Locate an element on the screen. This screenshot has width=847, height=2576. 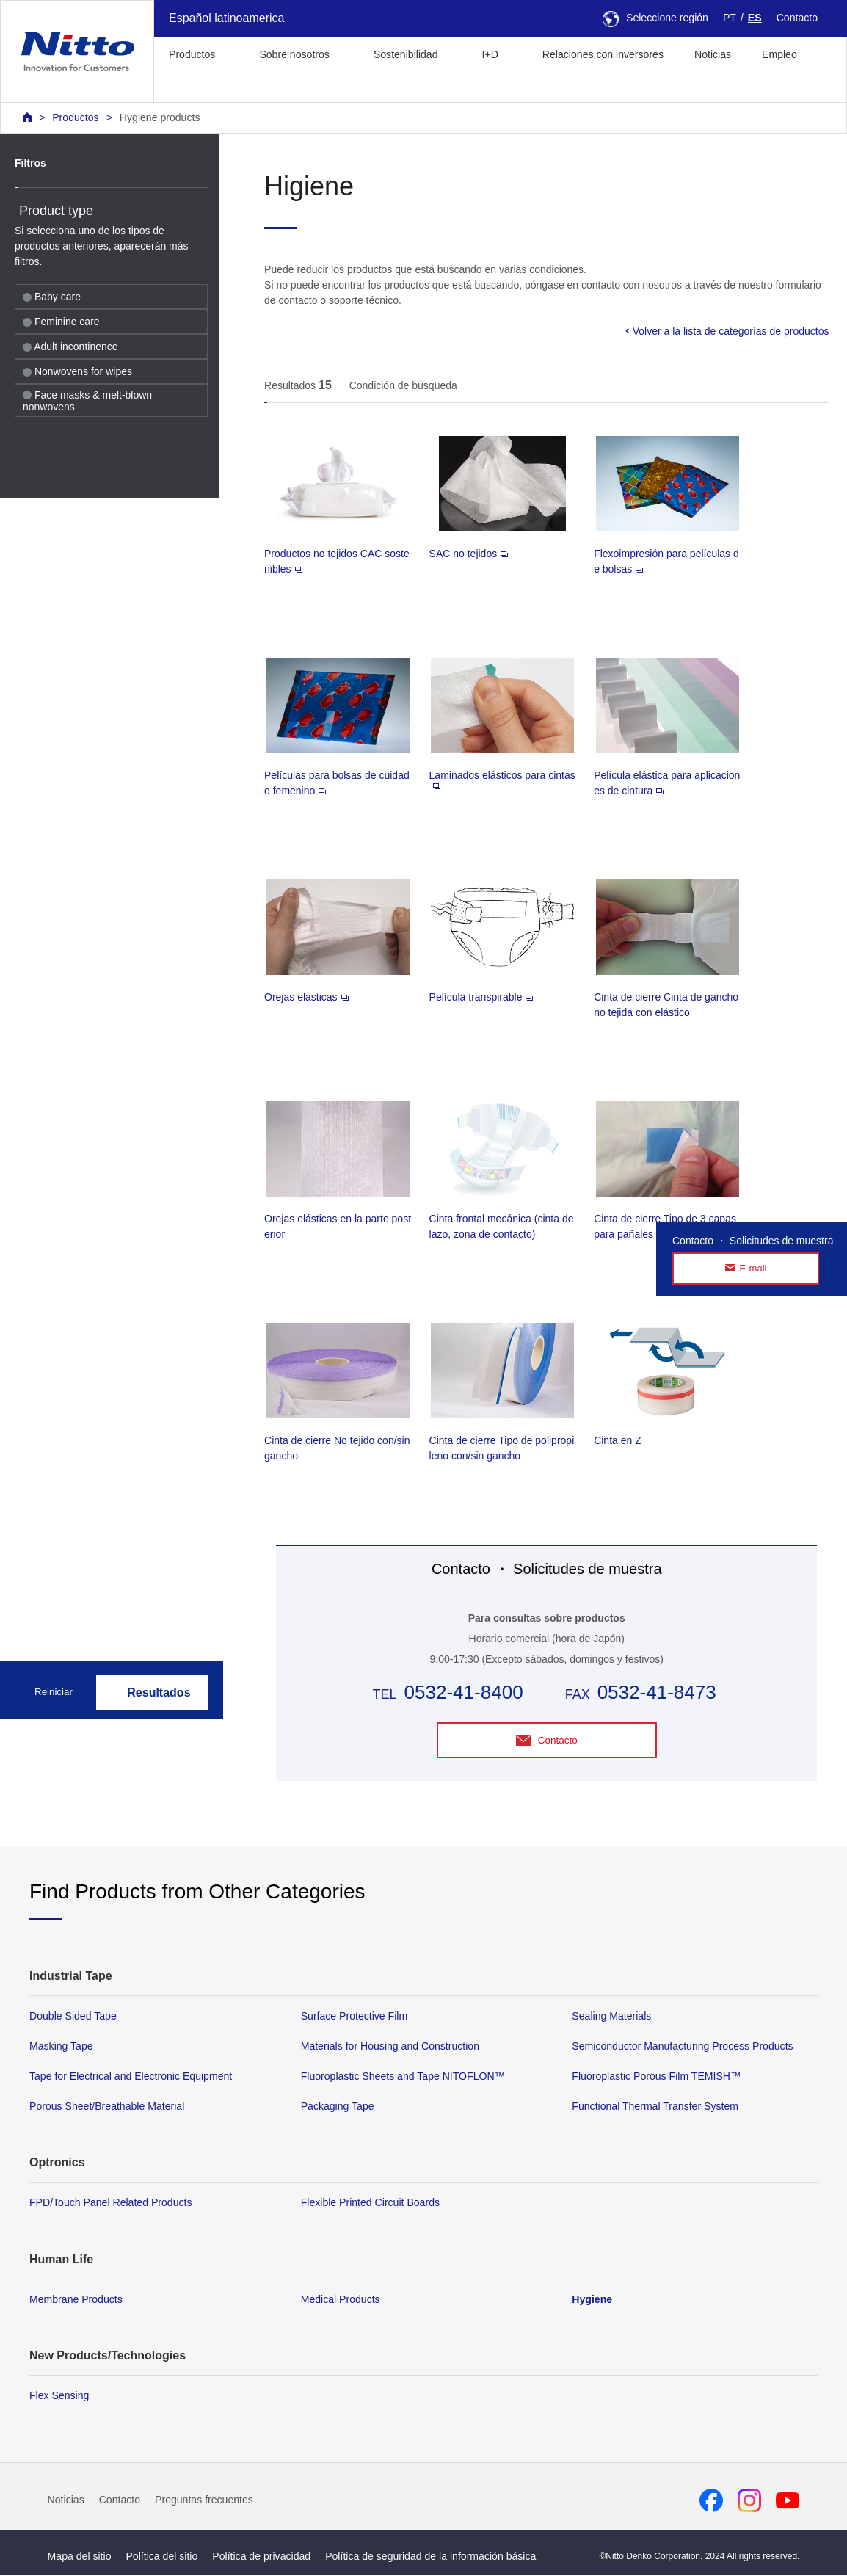
Seleccione región is located at coordinates (655, 17).